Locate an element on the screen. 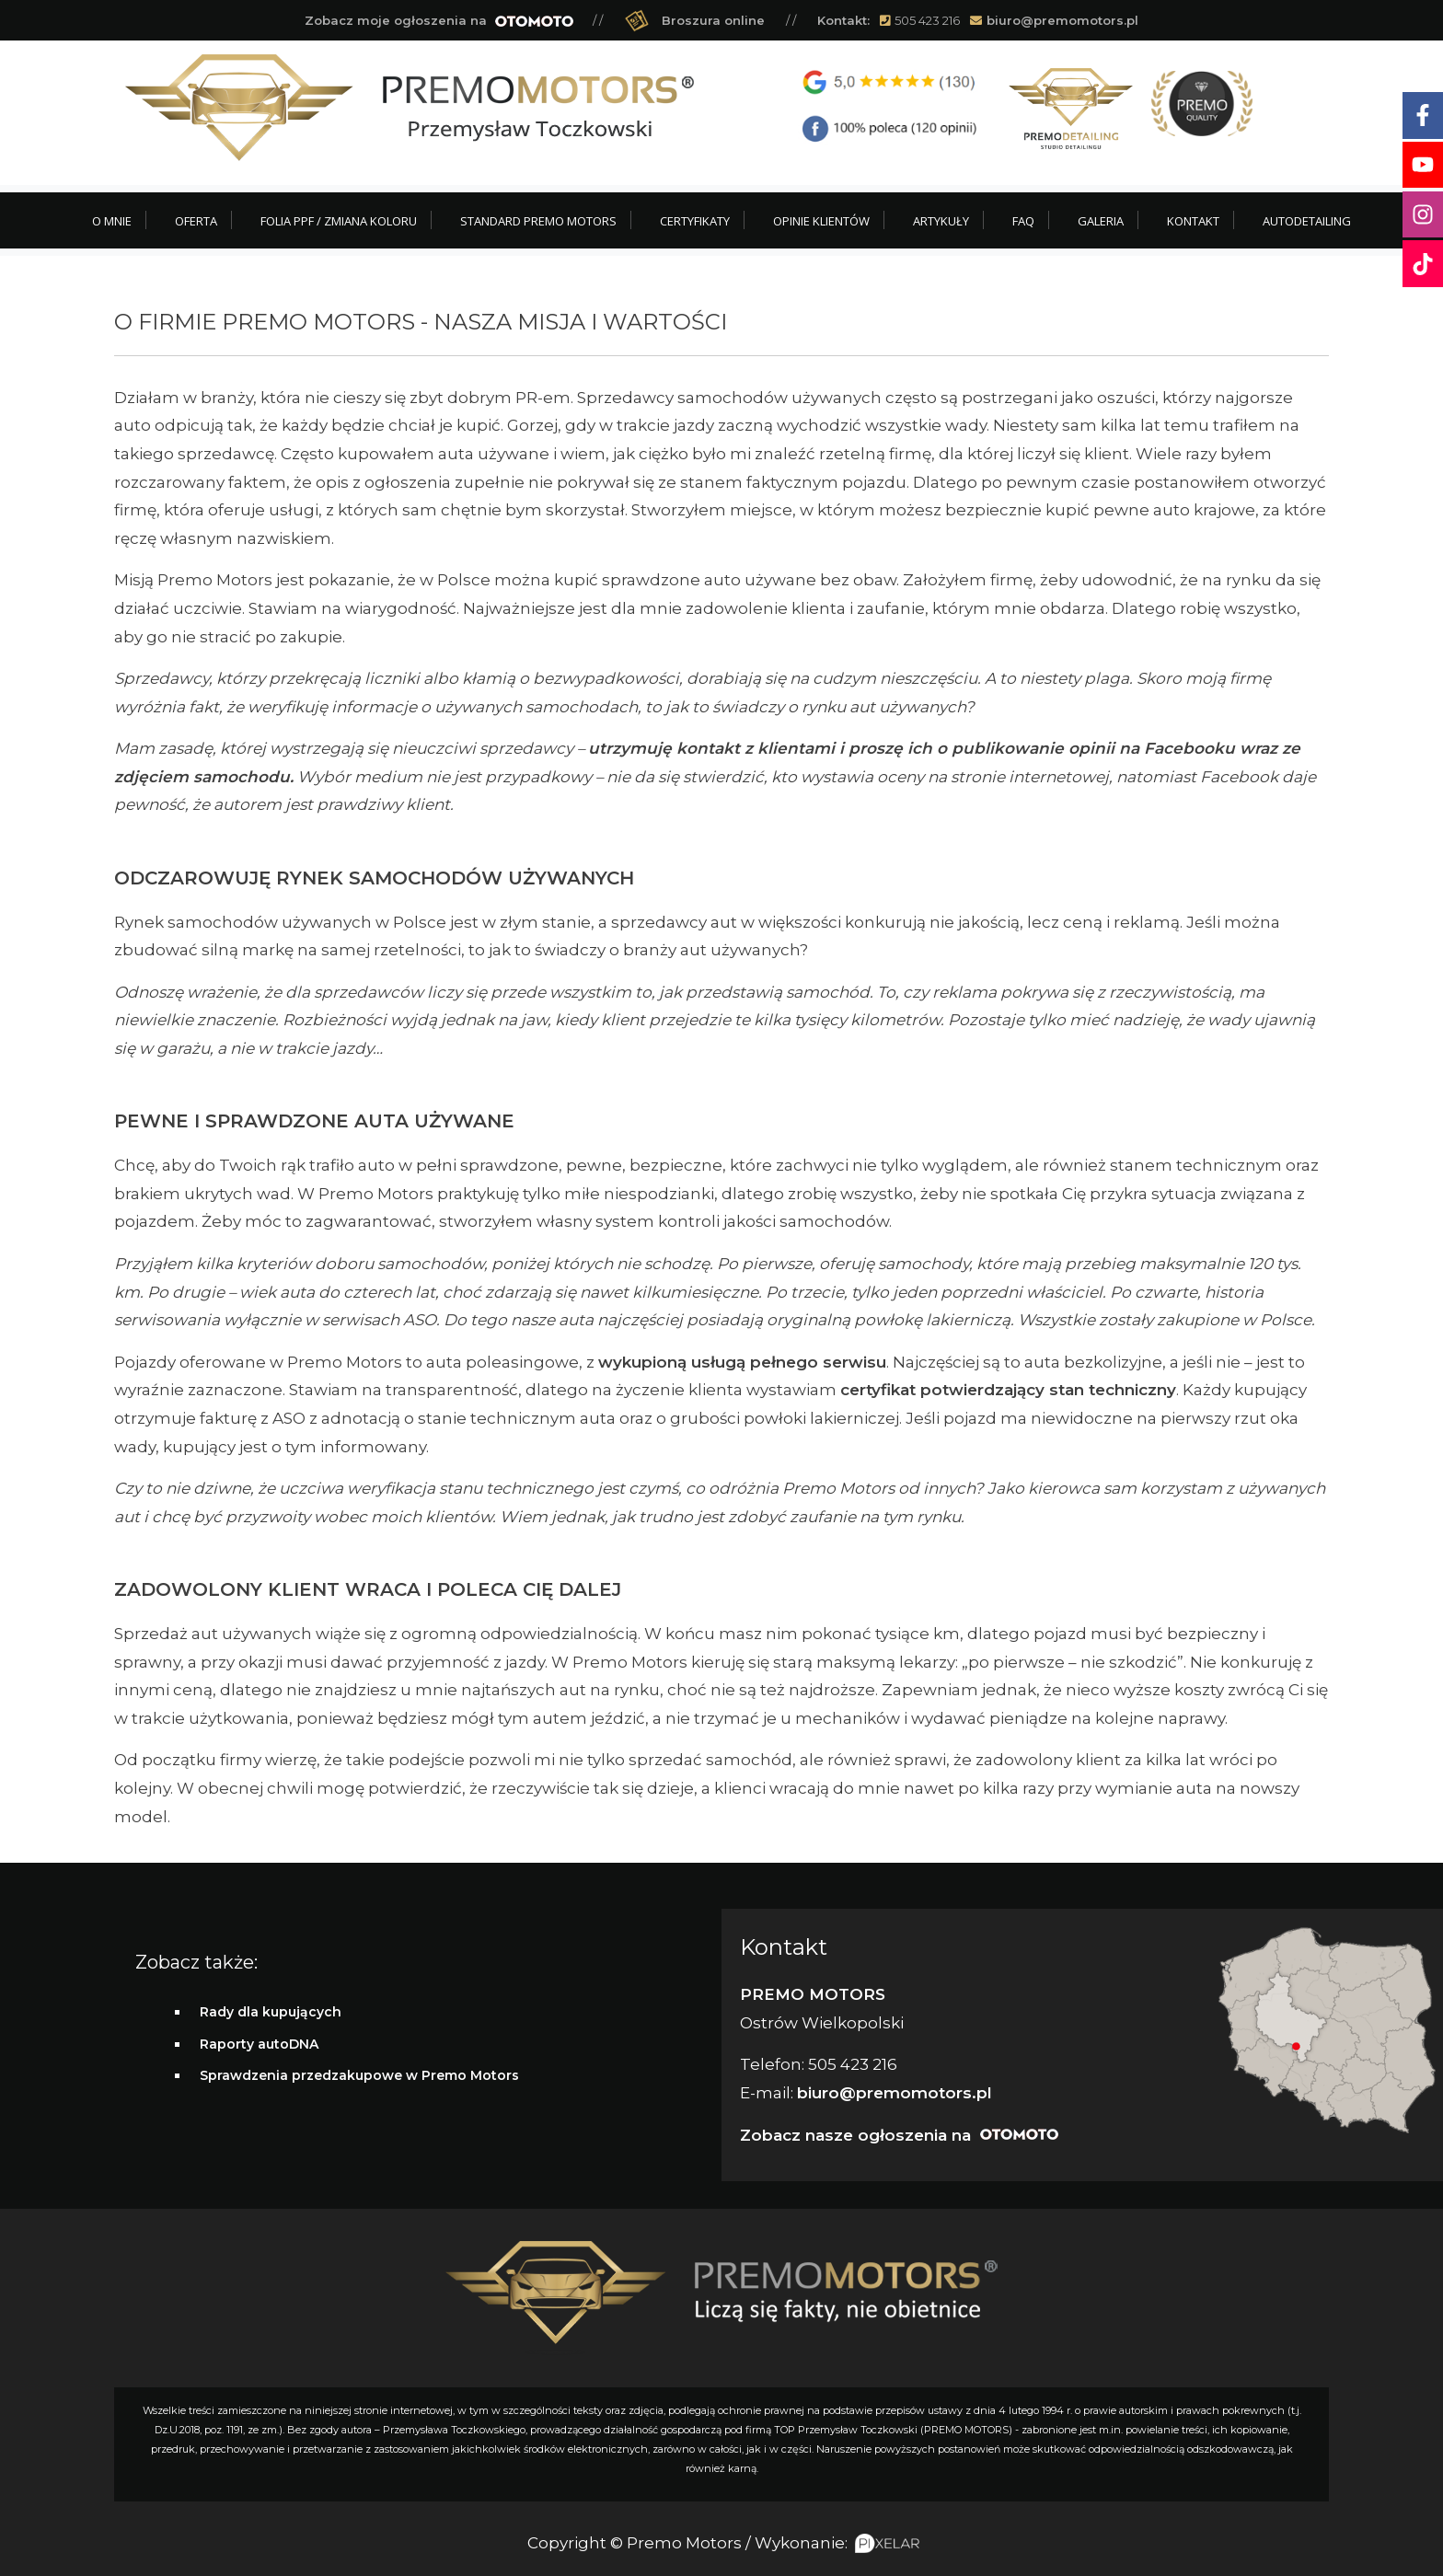 Image resolution: width=1443 pixels, height=2576 pixels. Folia PPF / Zmiana koloru is located at coordinates (338, 221).